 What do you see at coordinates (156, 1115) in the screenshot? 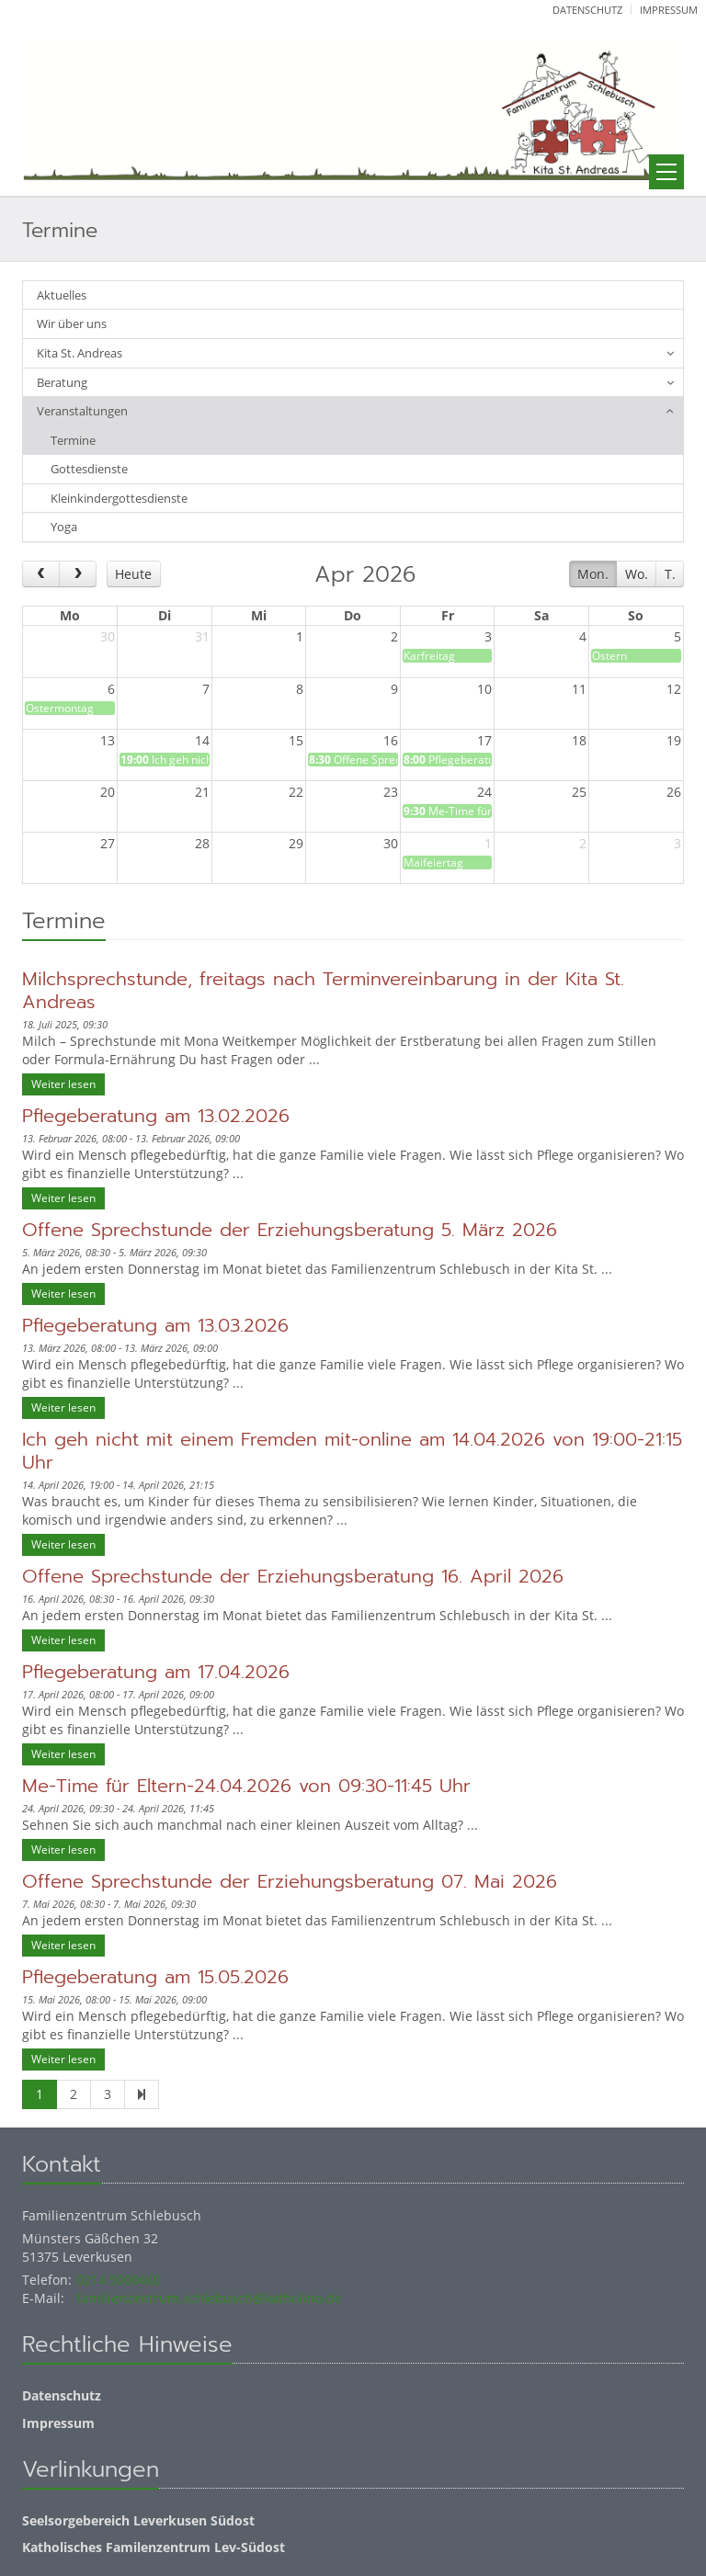
I see `Pflegeberatung am 13.02.2026` at bounding box center [156, 1115].